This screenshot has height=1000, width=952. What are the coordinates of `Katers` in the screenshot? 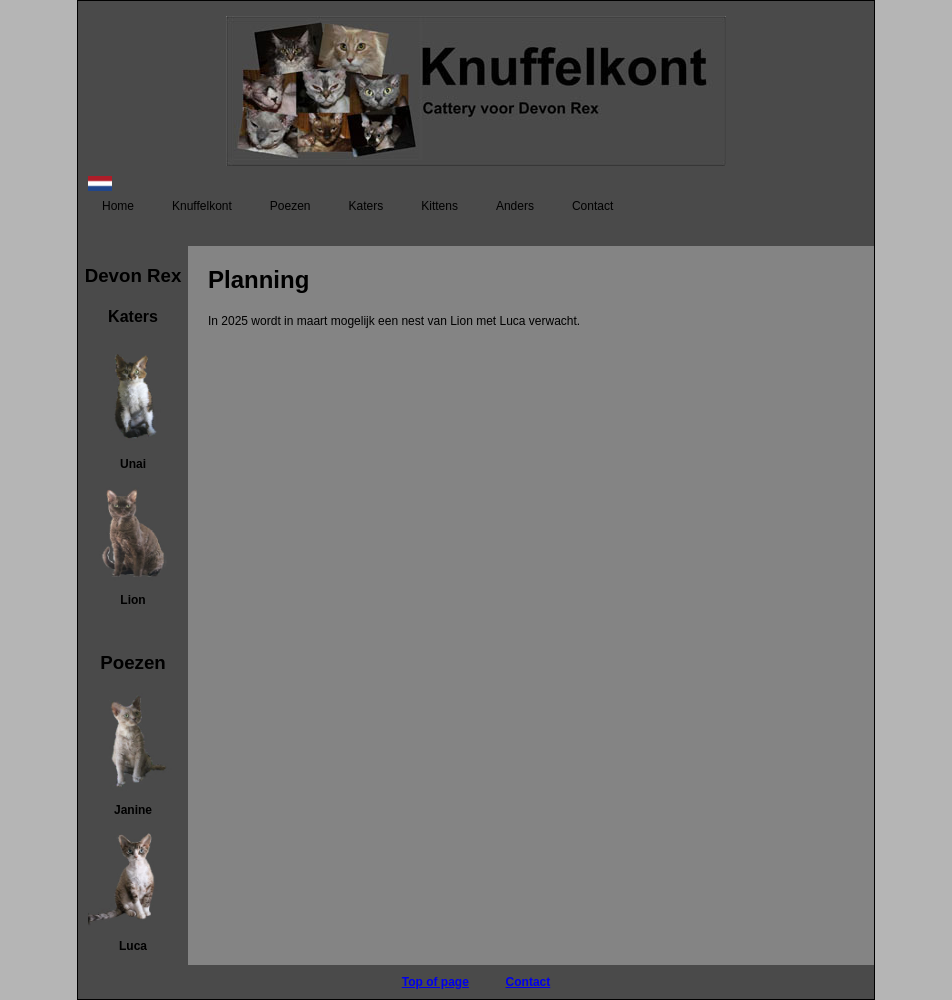 It's located at (366, 206).